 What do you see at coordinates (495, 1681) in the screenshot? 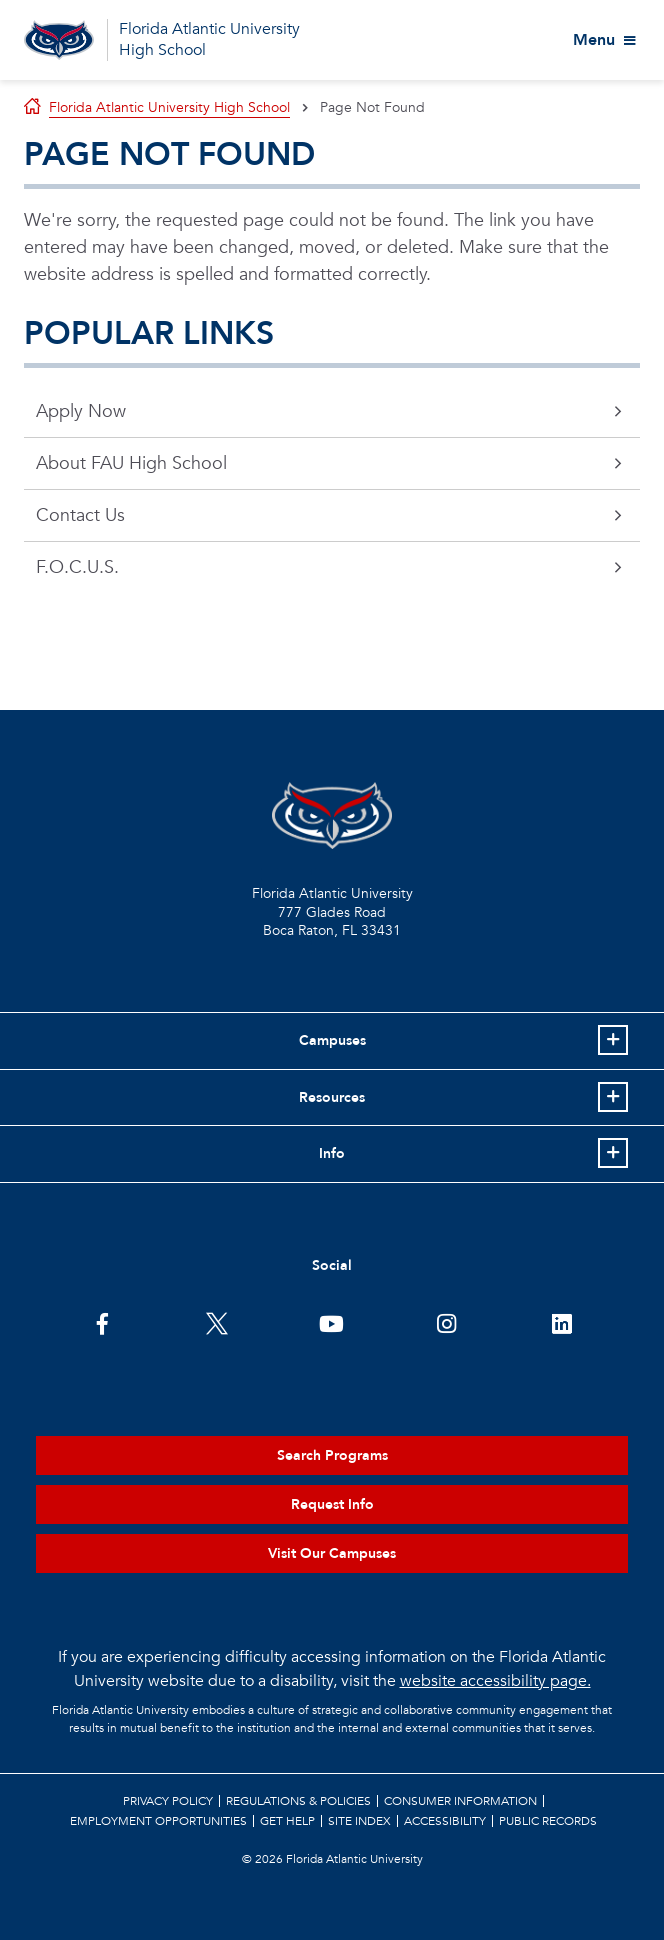
I see `website accessibility page.` at bounding box center [495, 1681].